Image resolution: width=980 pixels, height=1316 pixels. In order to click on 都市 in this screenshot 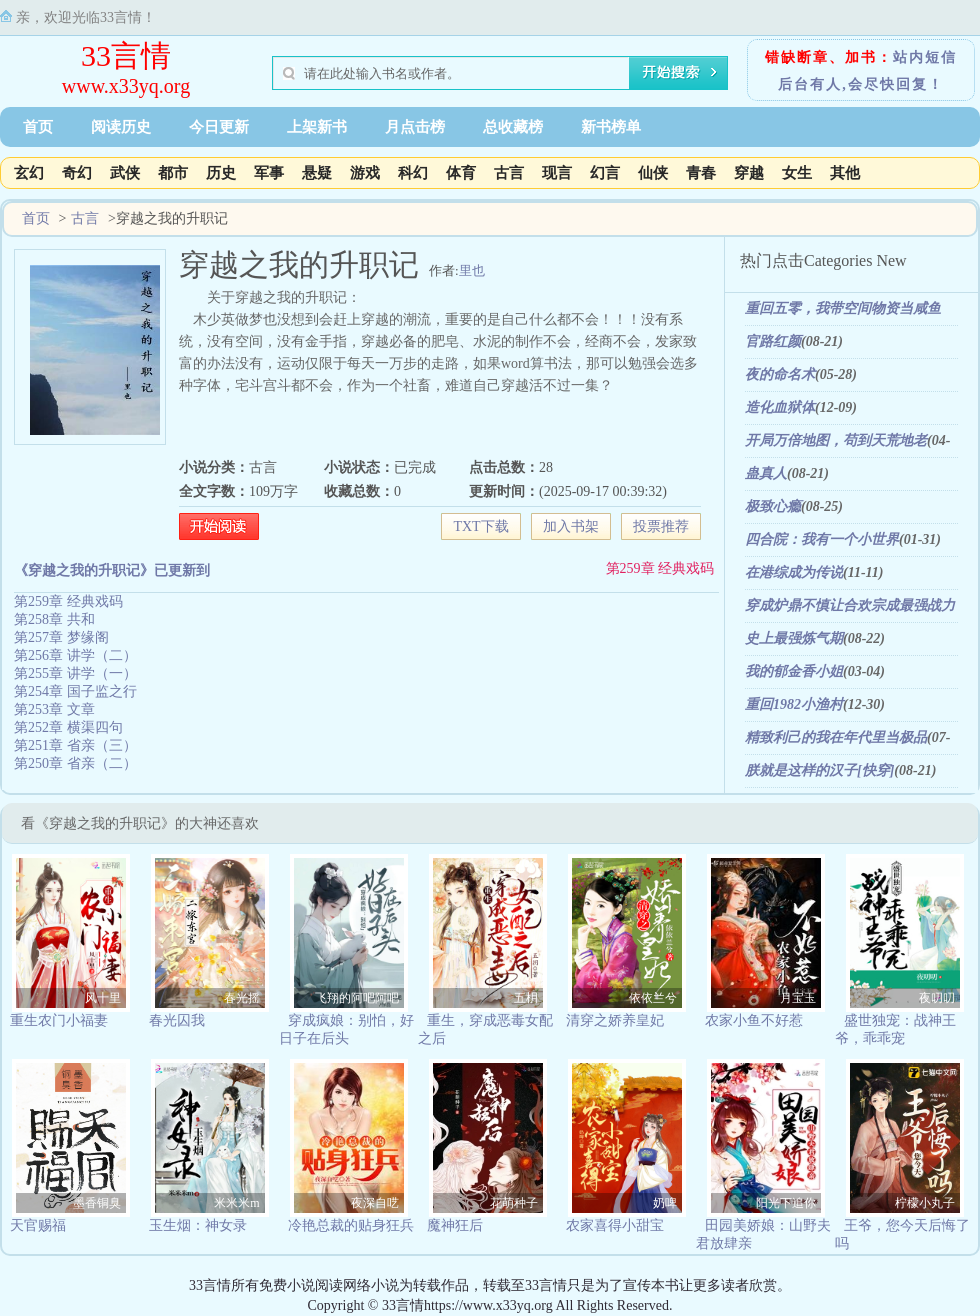, I will do `click(173, 173)`.